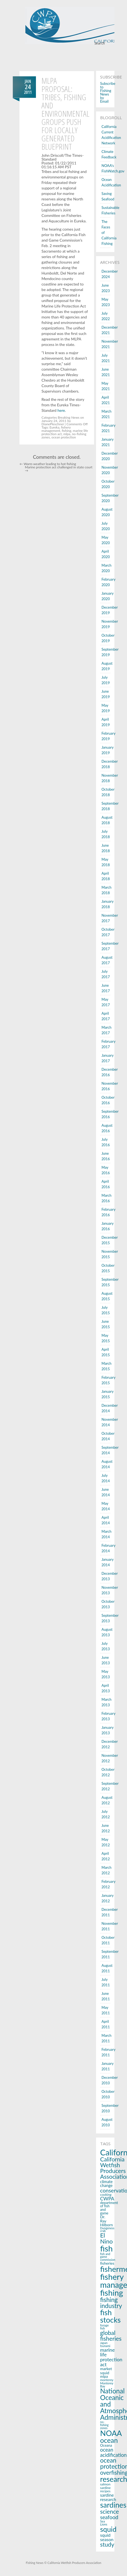 This screenshot has height=2576, width=127. Describe the element at coordinates (61, 410) in the screenshot. I see `here` at that location.